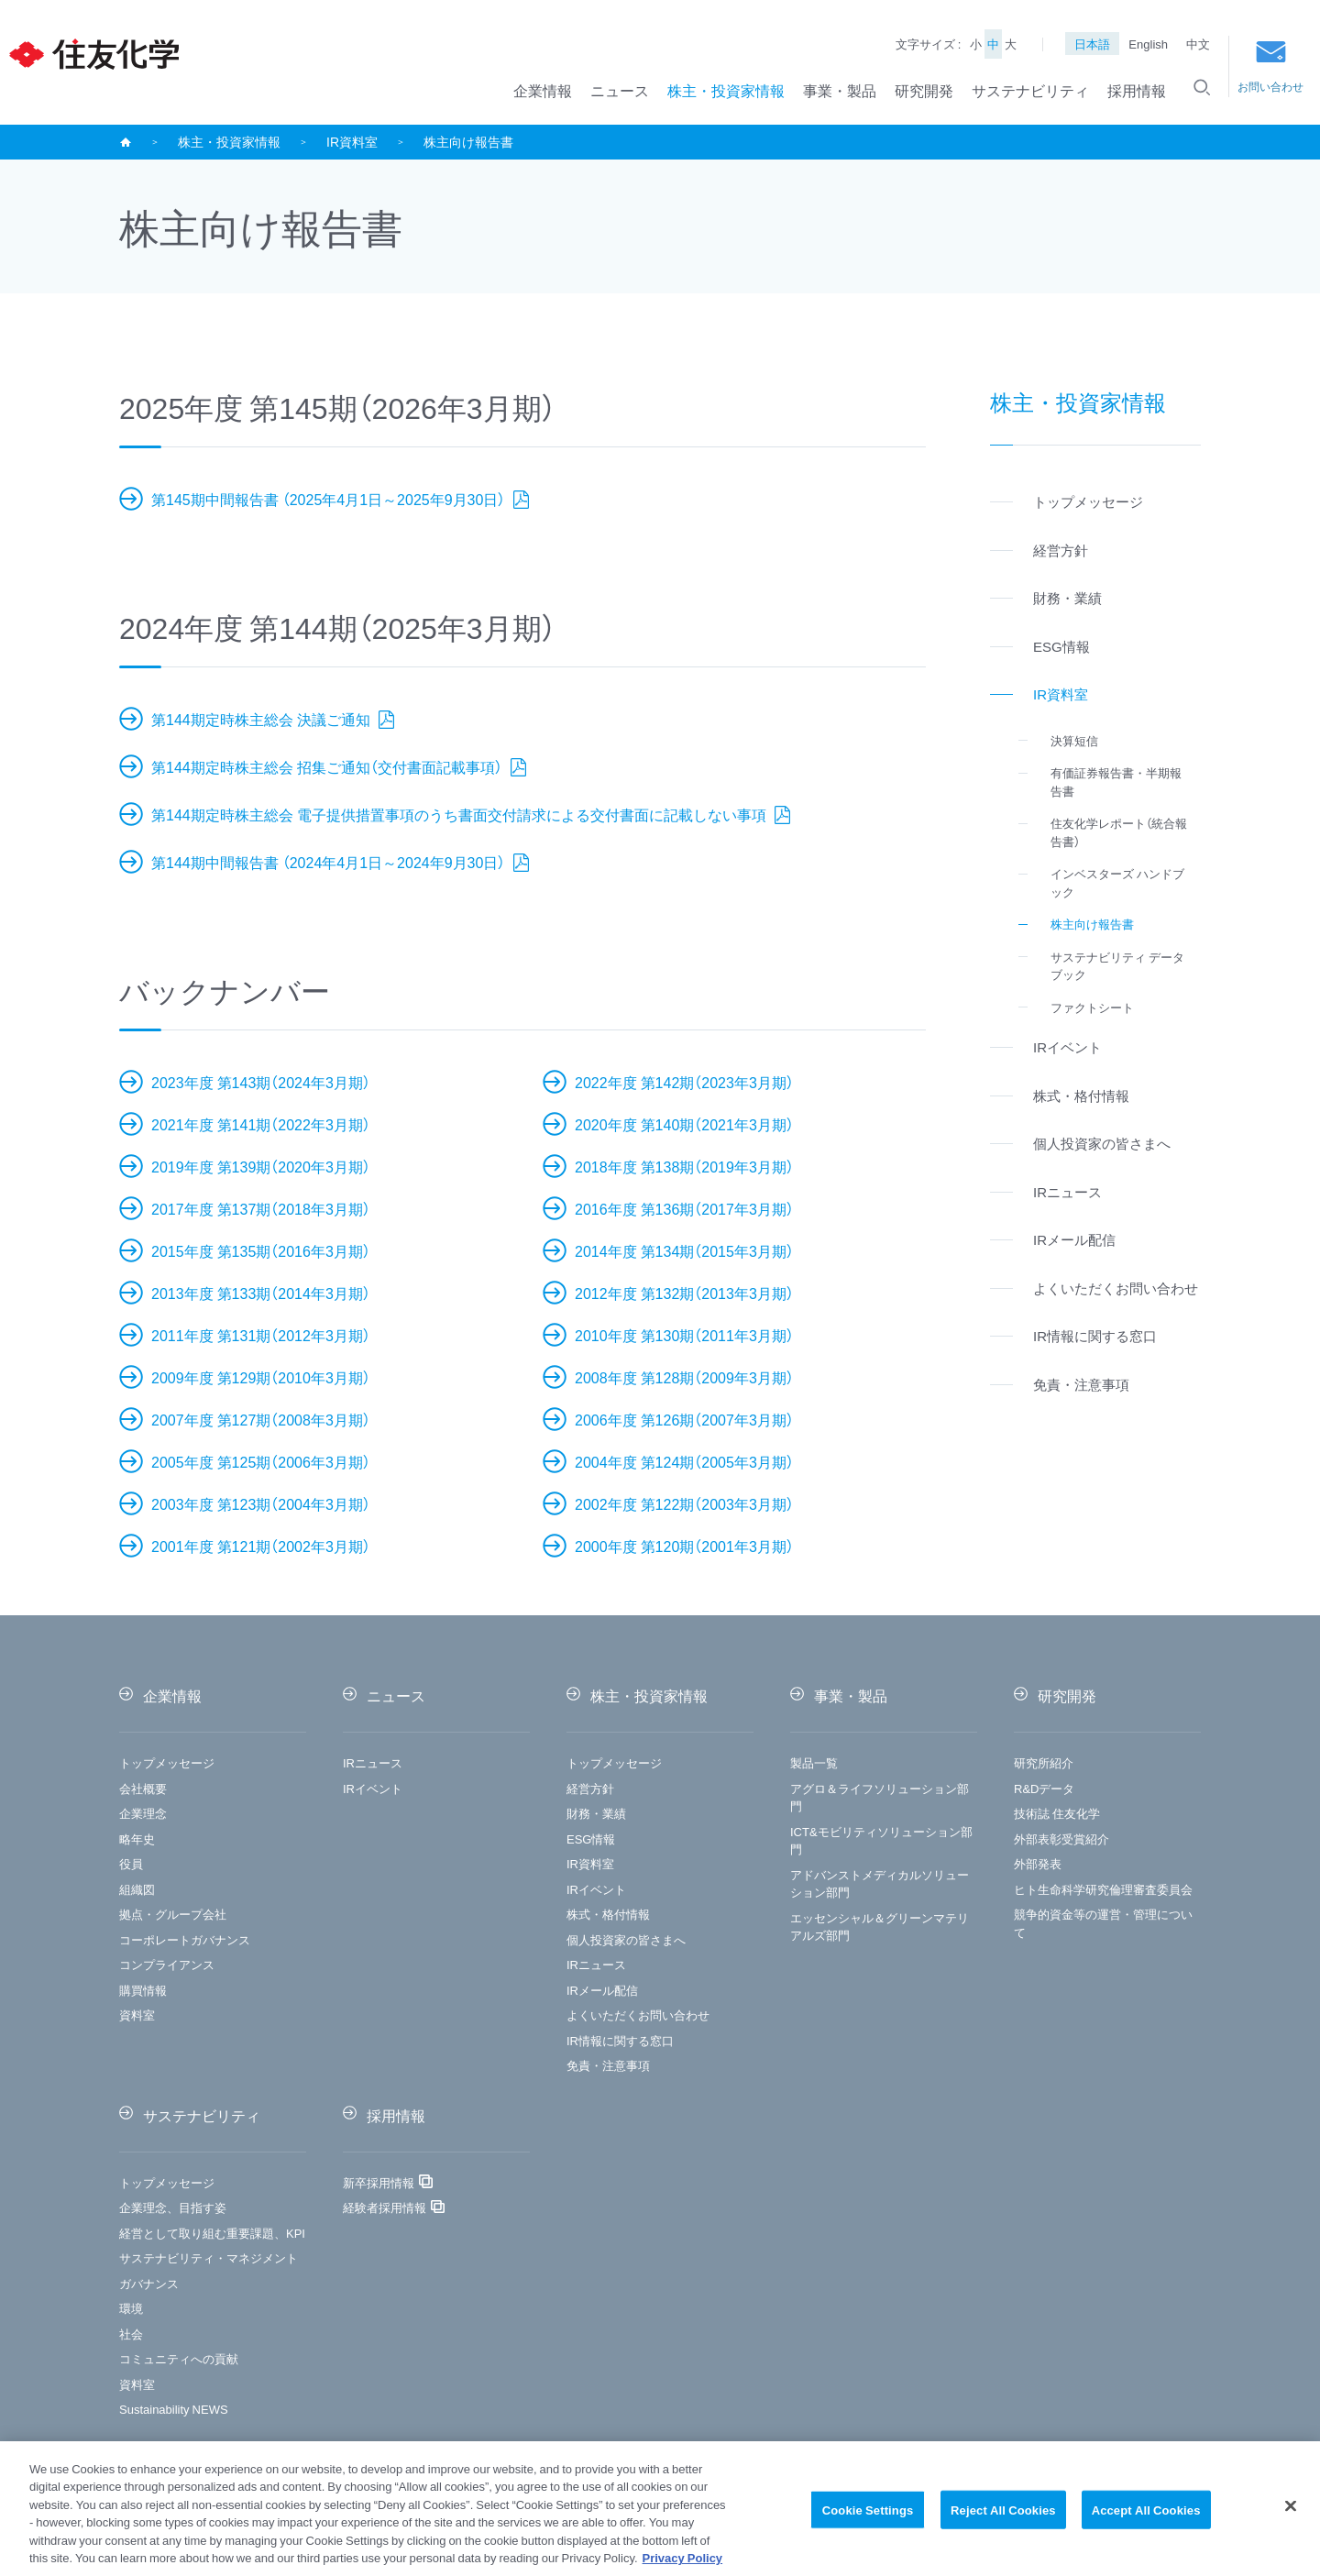  Describe the element at coordinates (208, 2257) in the screenshot. I see `サステナビリティ・マネジメント` at that location.